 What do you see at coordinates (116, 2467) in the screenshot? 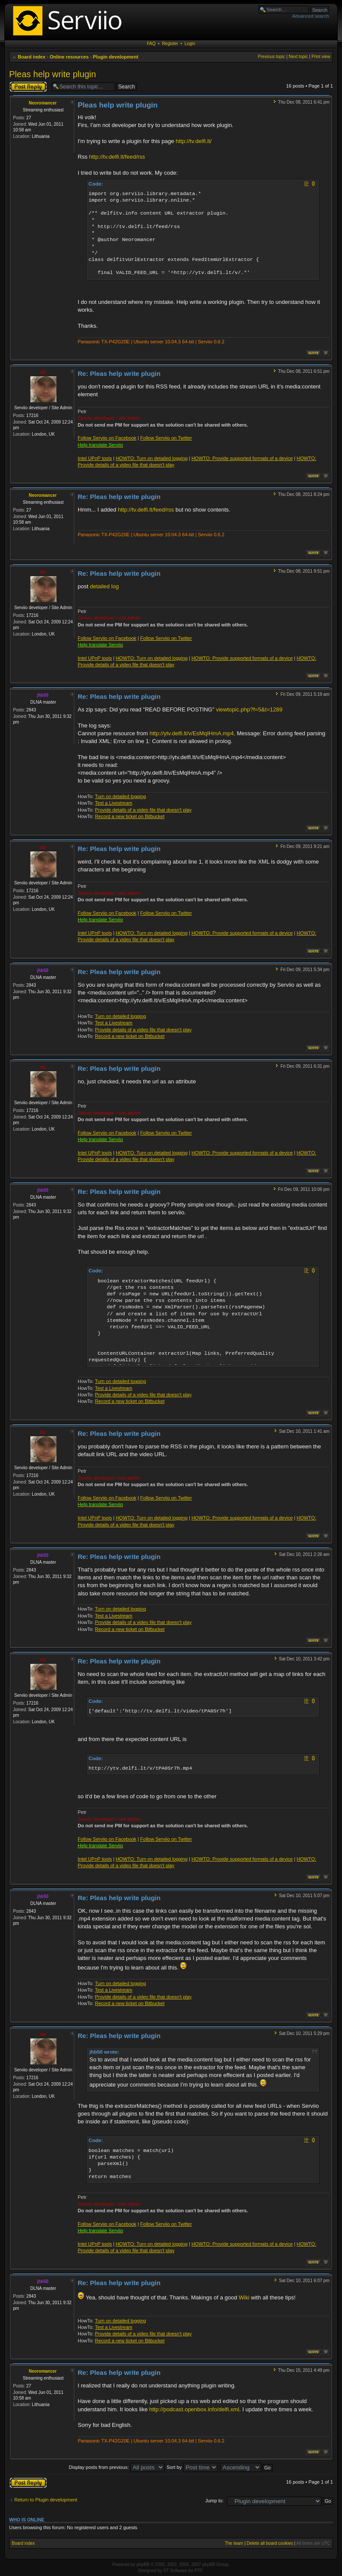
I see `Display posts from previous:` at bounding box center [116, 2467].